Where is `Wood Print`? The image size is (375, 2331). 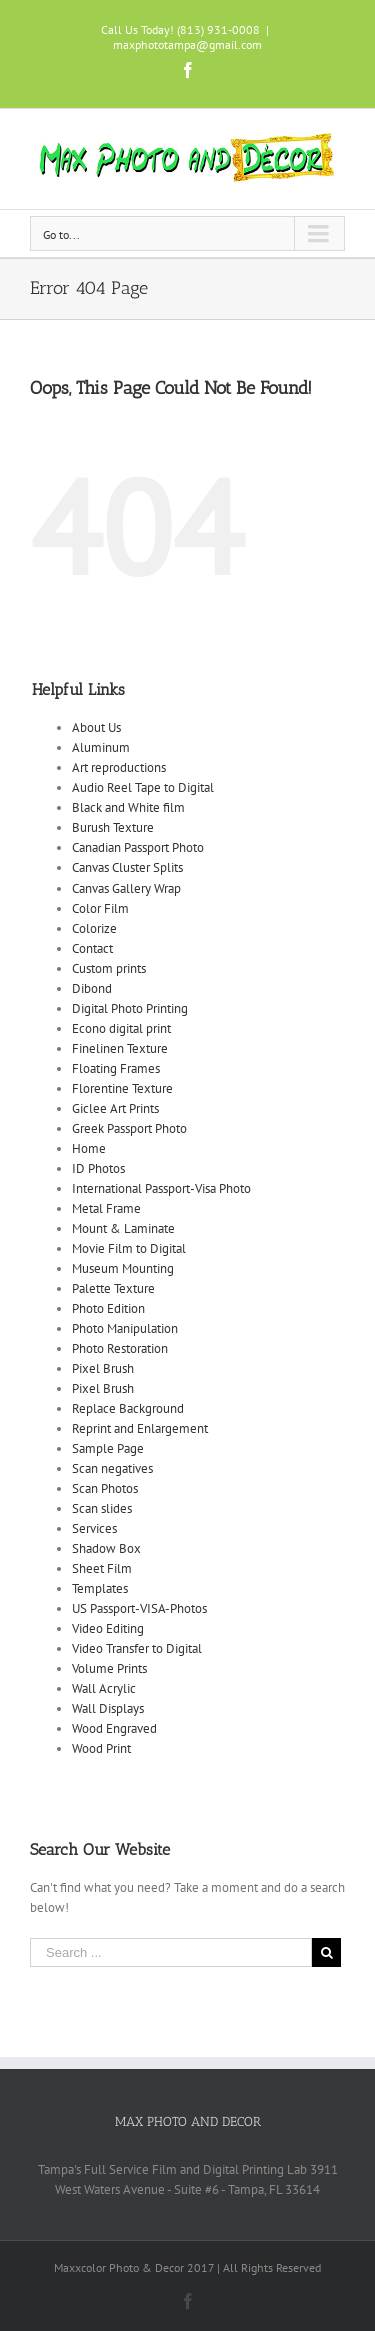 Wood Print is located at coordinates (101, 1748).